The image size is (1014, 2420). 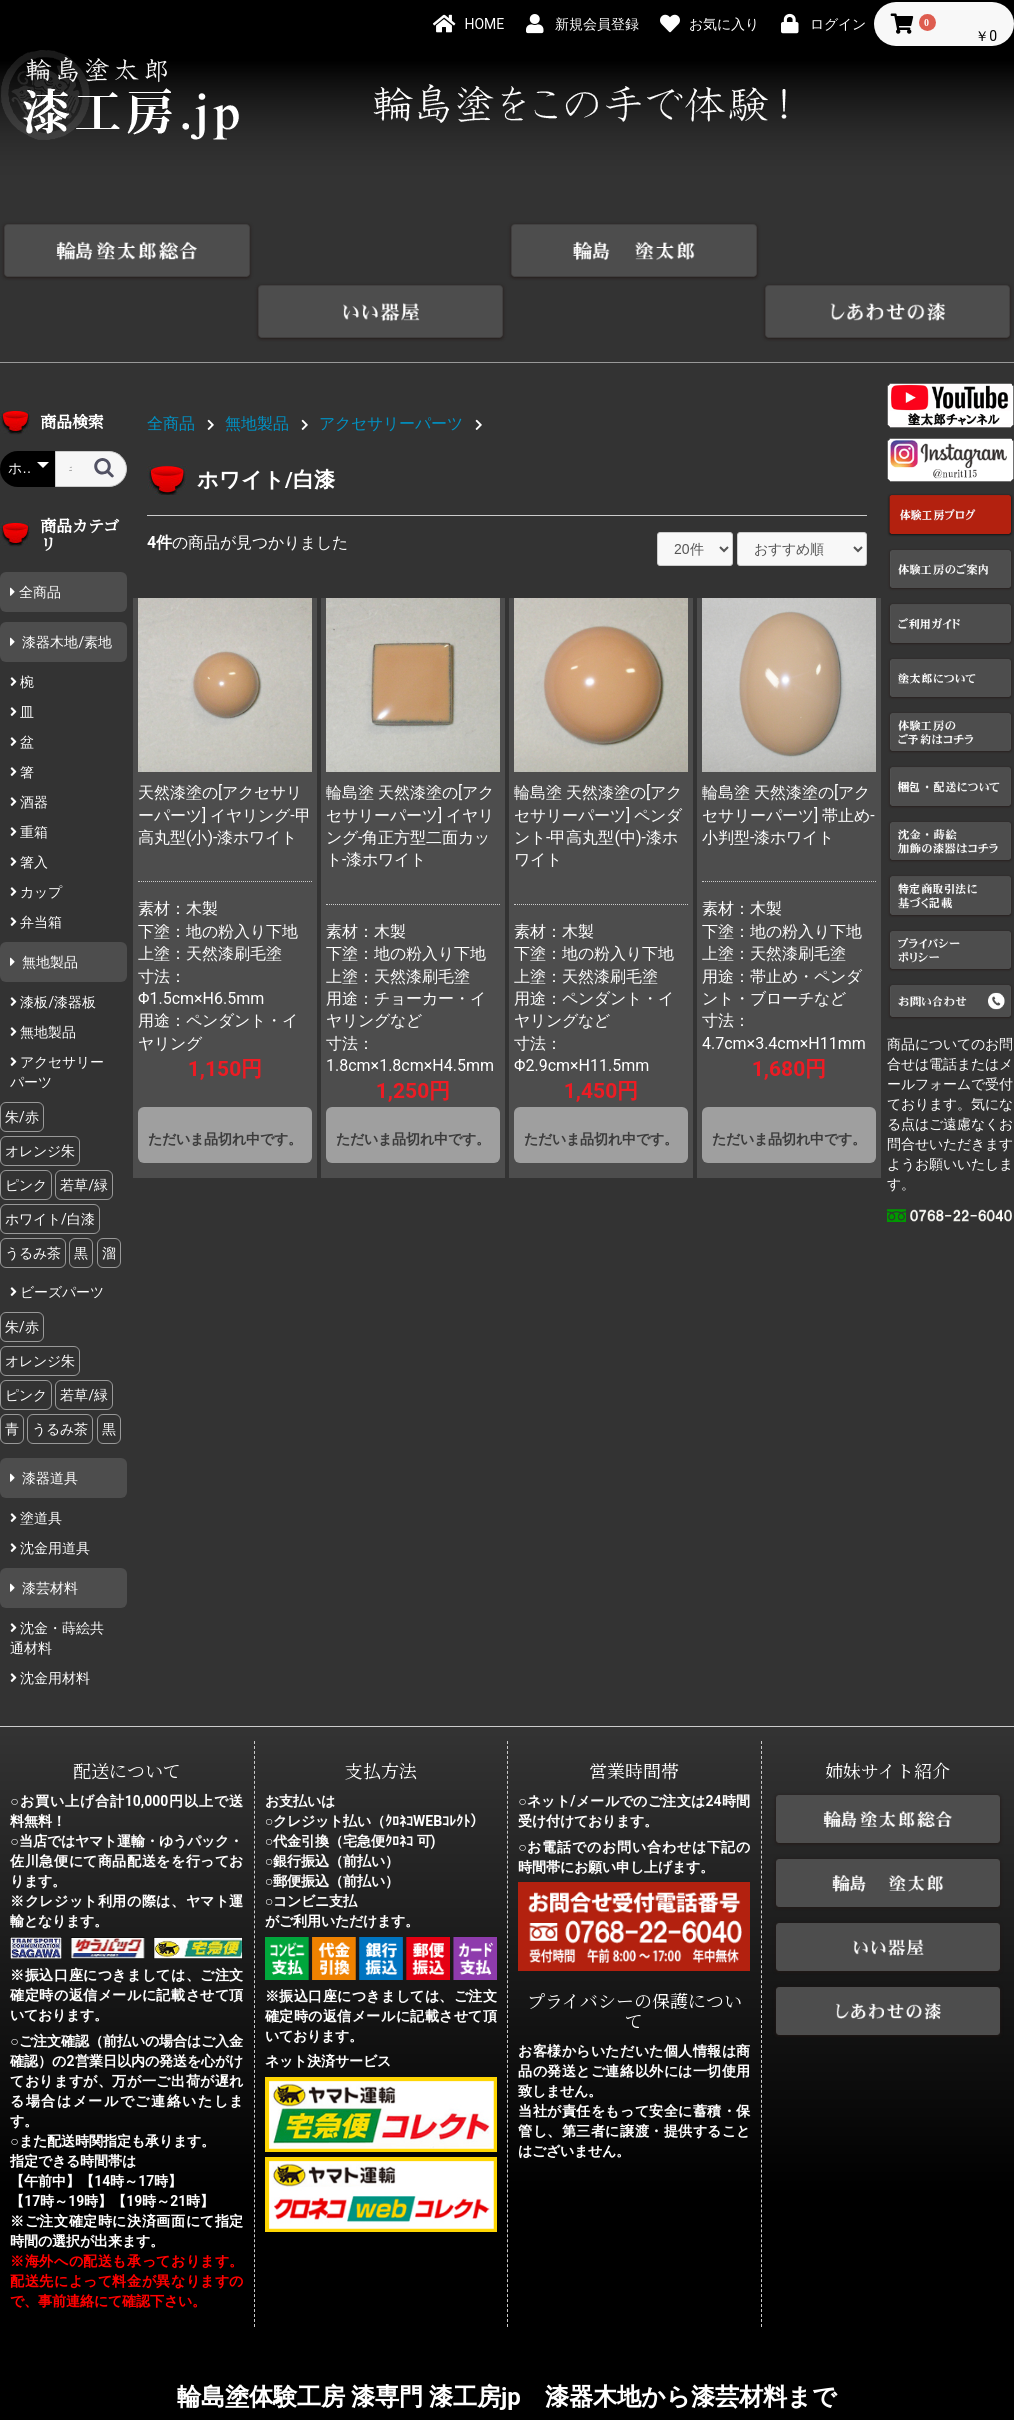 What do you see at coordinates (39, 831) in the screenshot?
I see `カップ` at bounding box center [39, 831].